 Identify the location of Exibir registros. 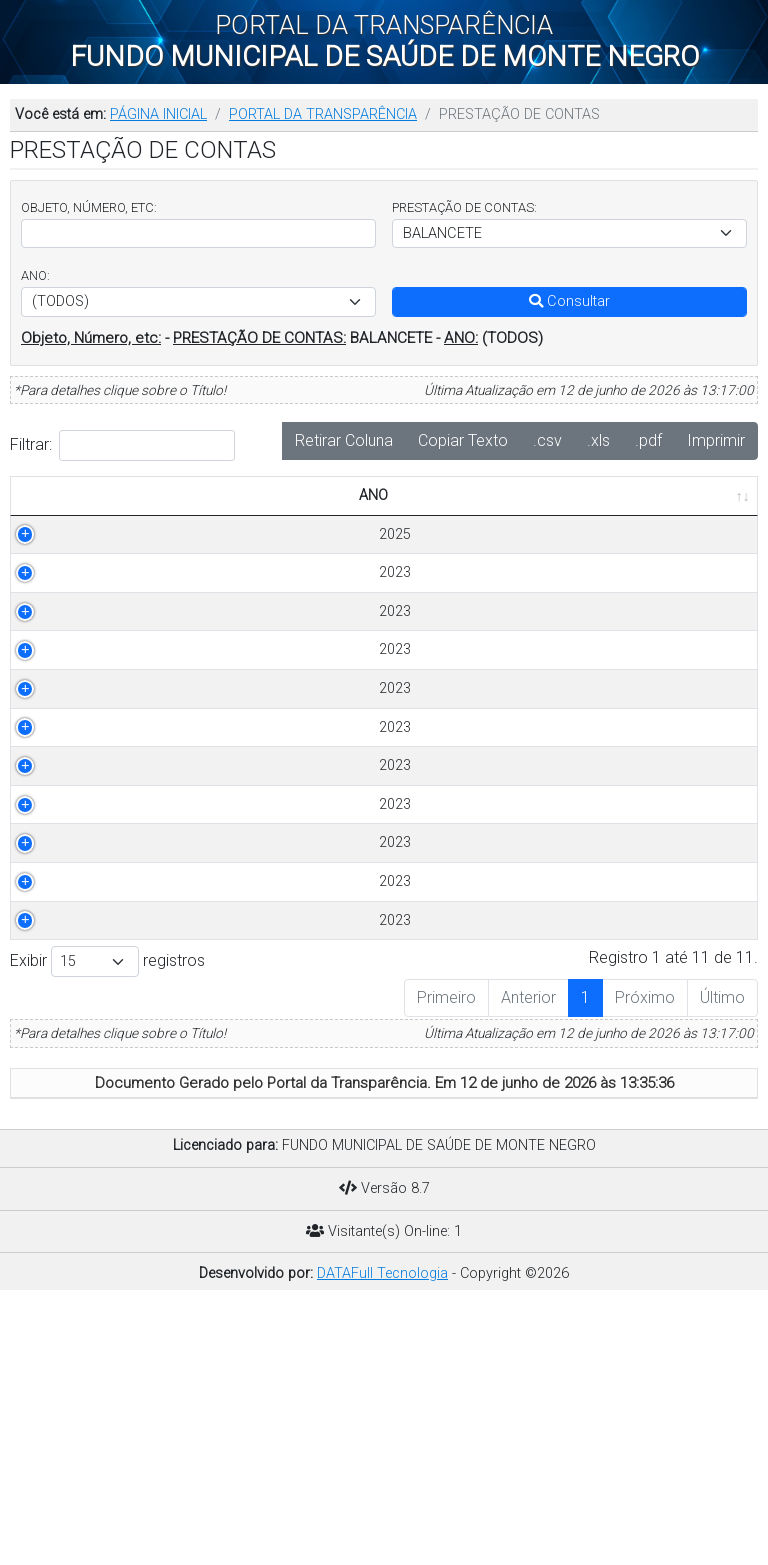
(107, 1221).